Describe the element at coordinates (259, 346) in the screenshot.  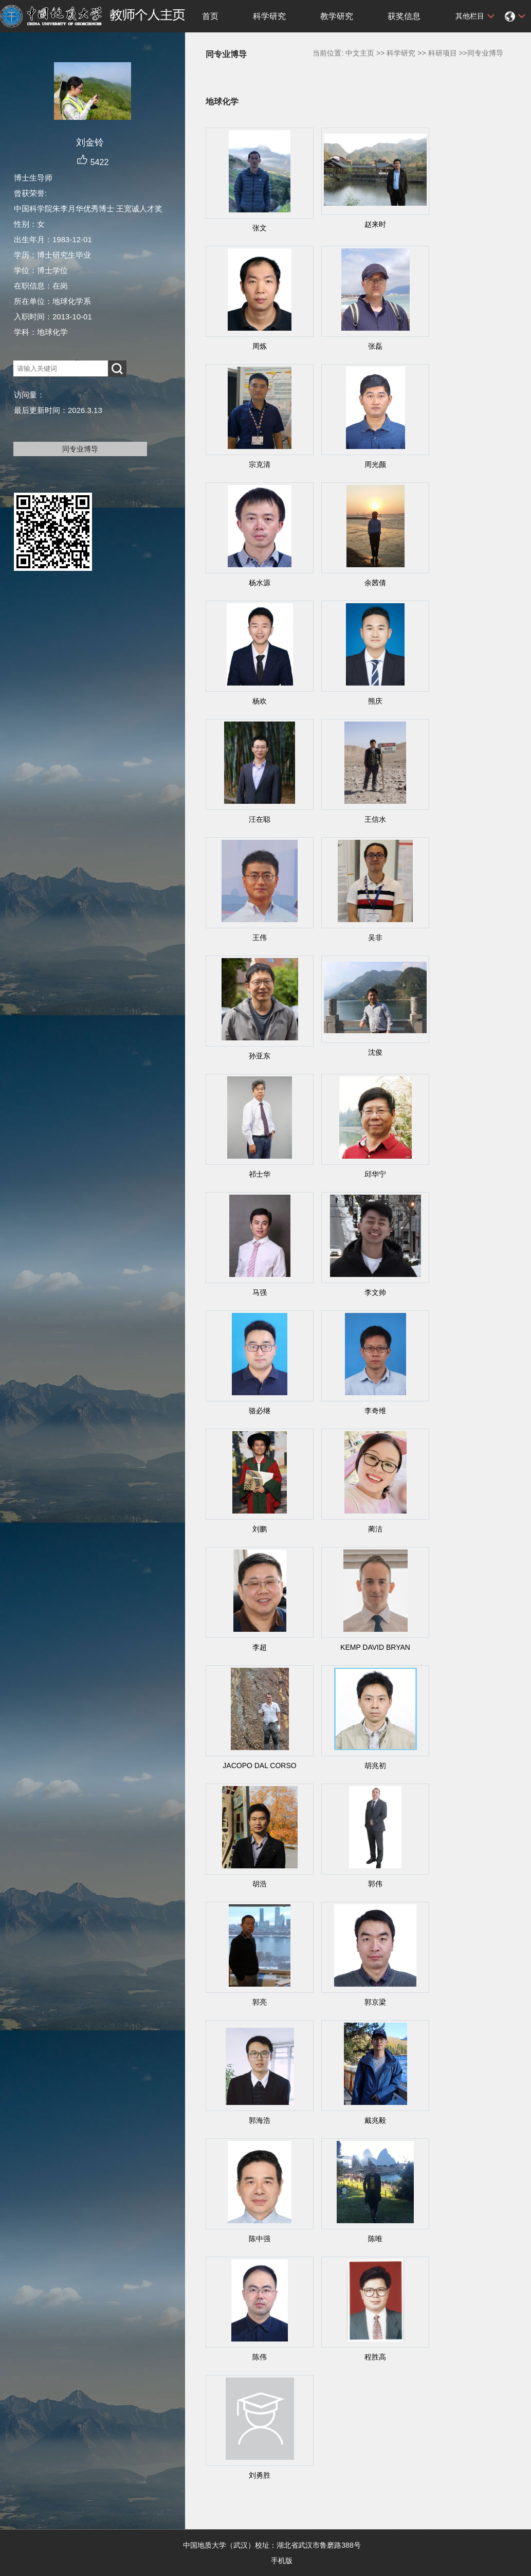
I see `周炼` at that location.